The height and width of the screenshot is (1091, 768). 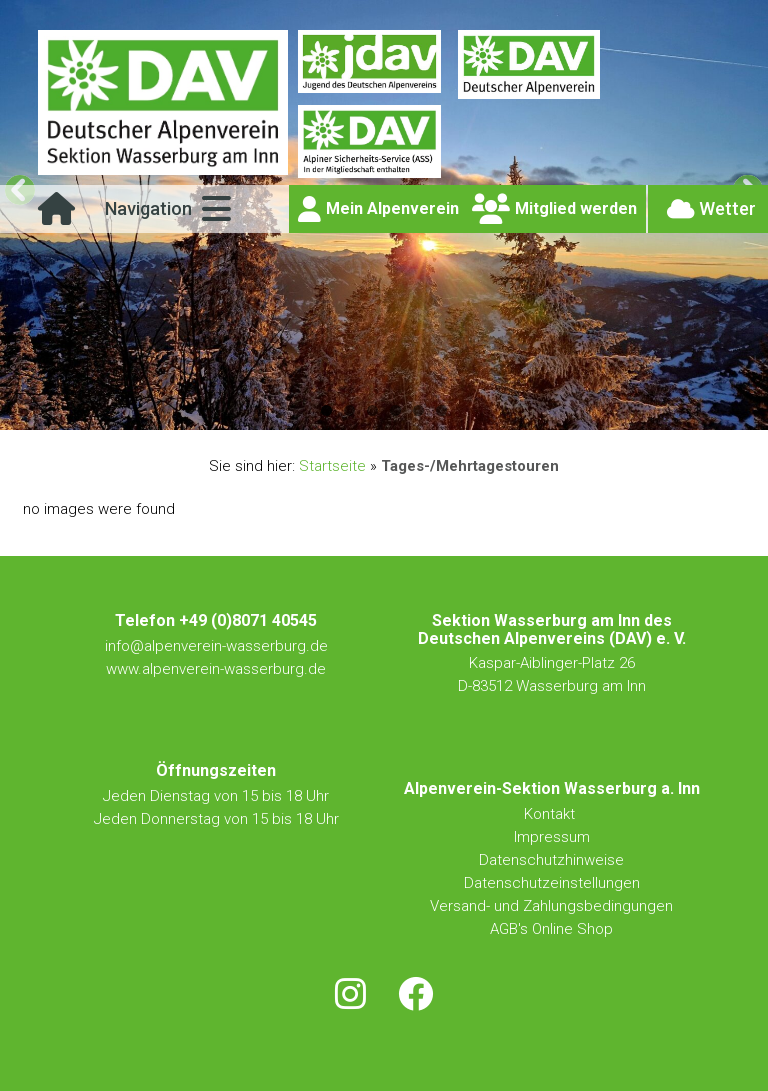 I want to click on 4 [button], so click(x=395, y=410).